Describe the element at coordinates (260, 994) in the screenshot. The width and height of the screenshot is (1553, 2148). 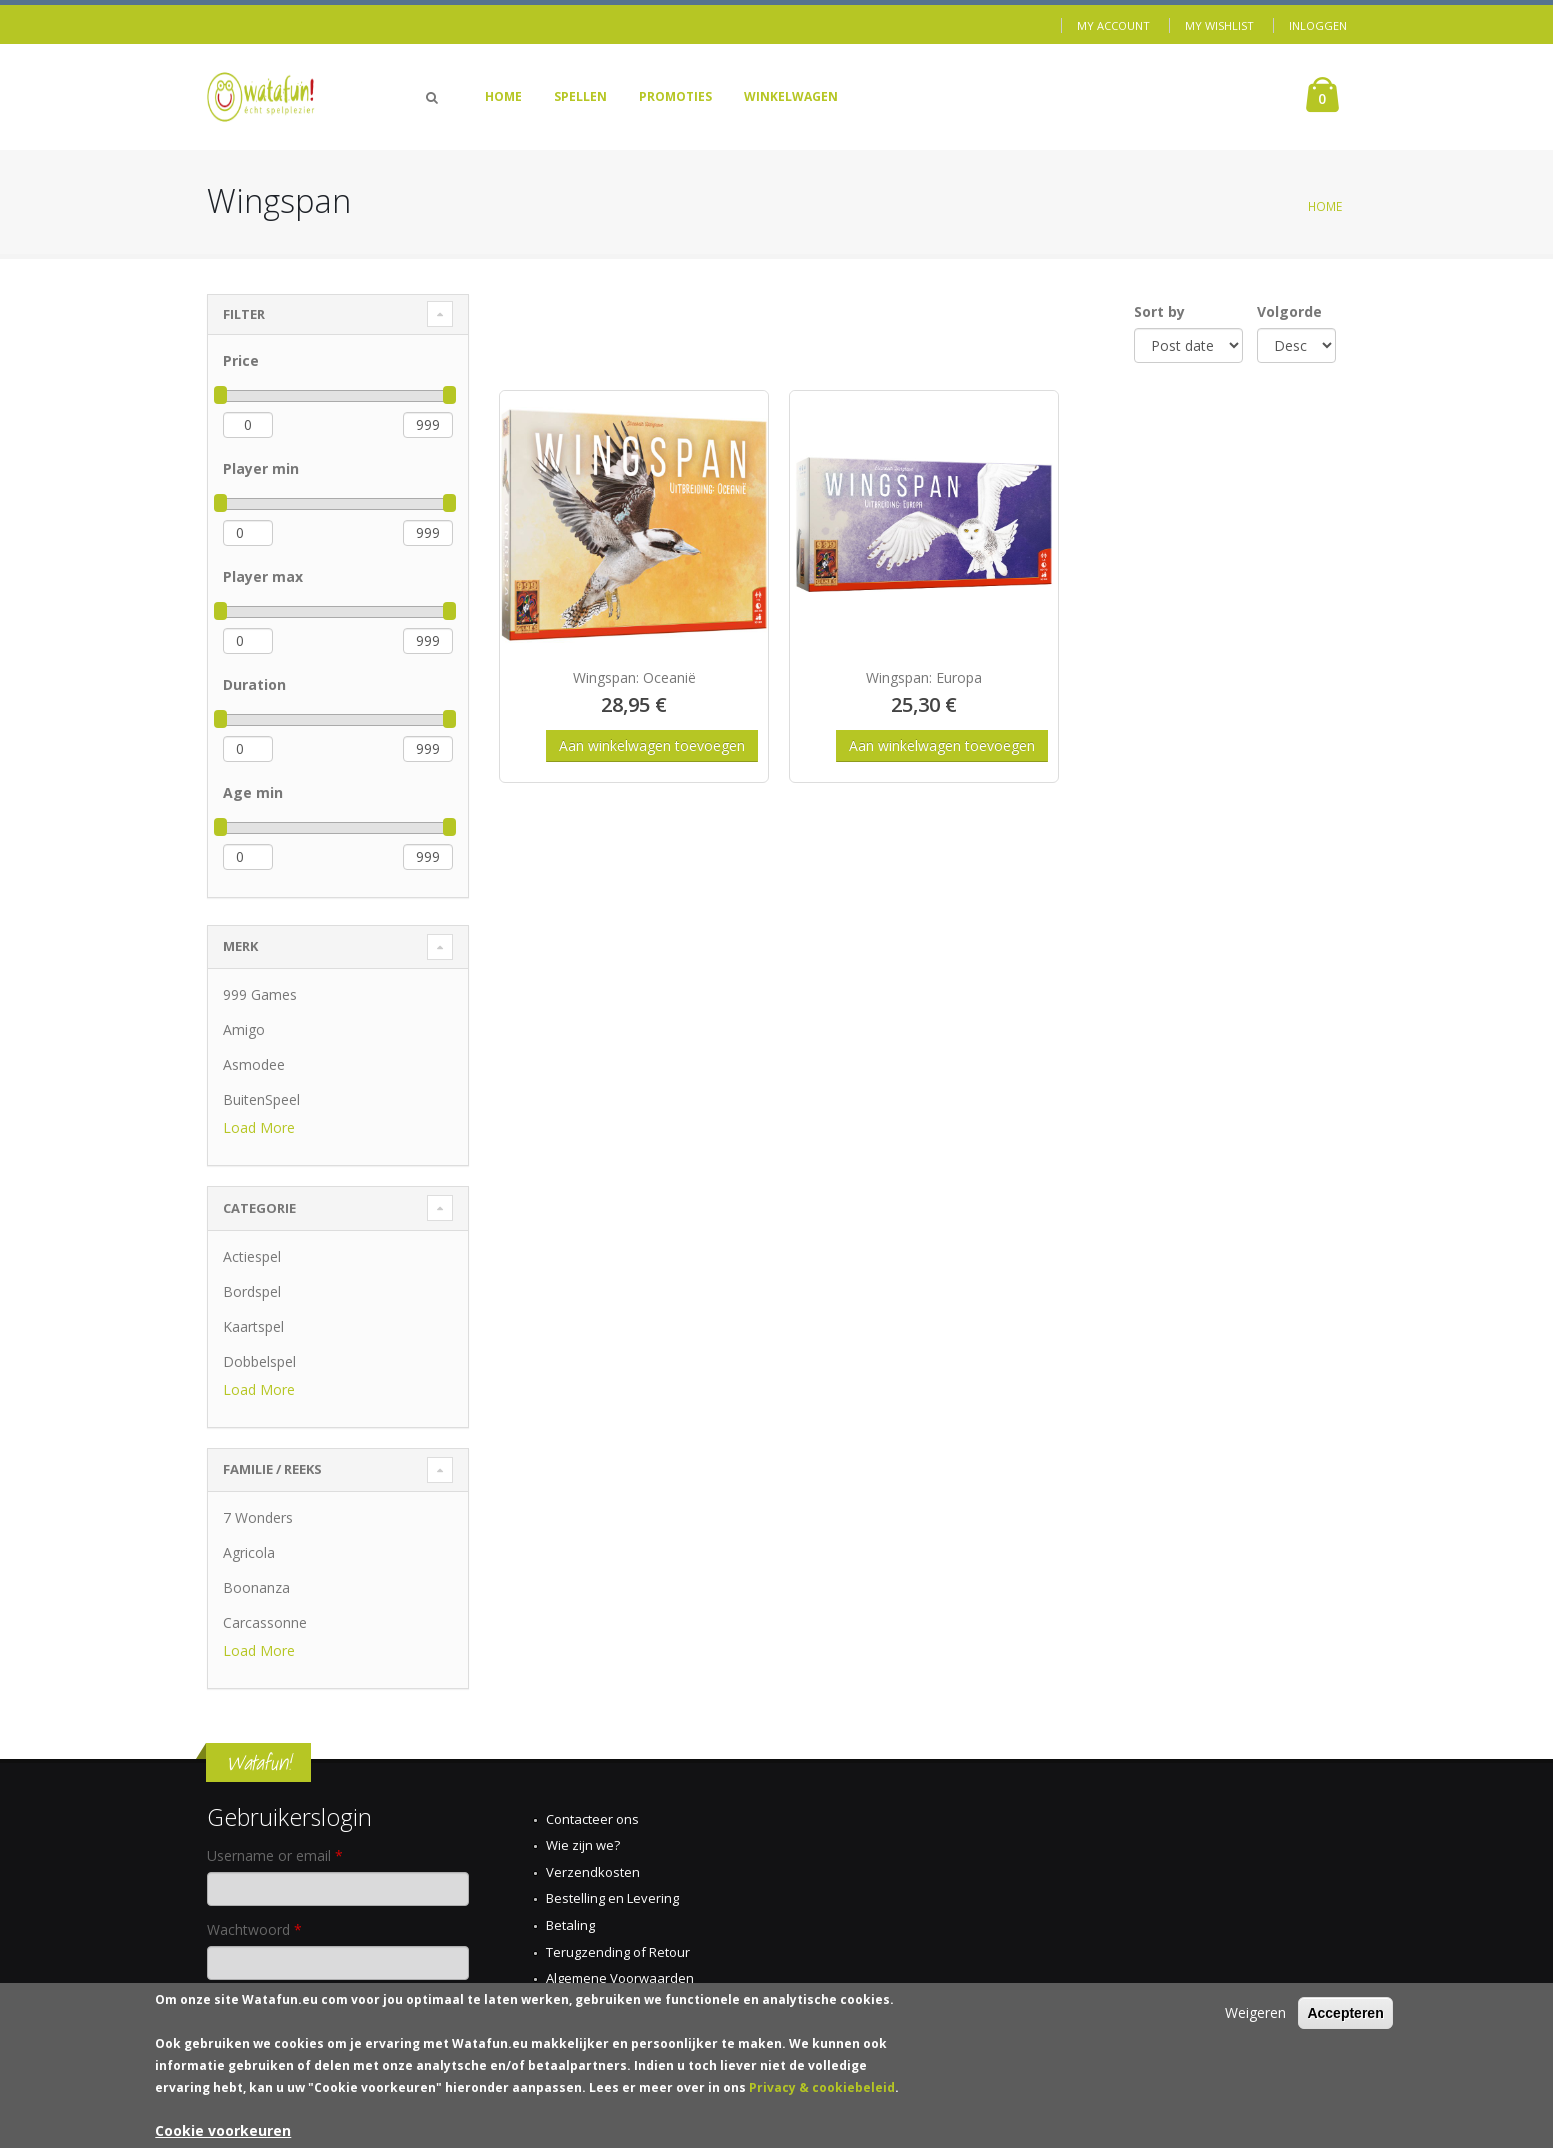
I see `999 Games` at that location.